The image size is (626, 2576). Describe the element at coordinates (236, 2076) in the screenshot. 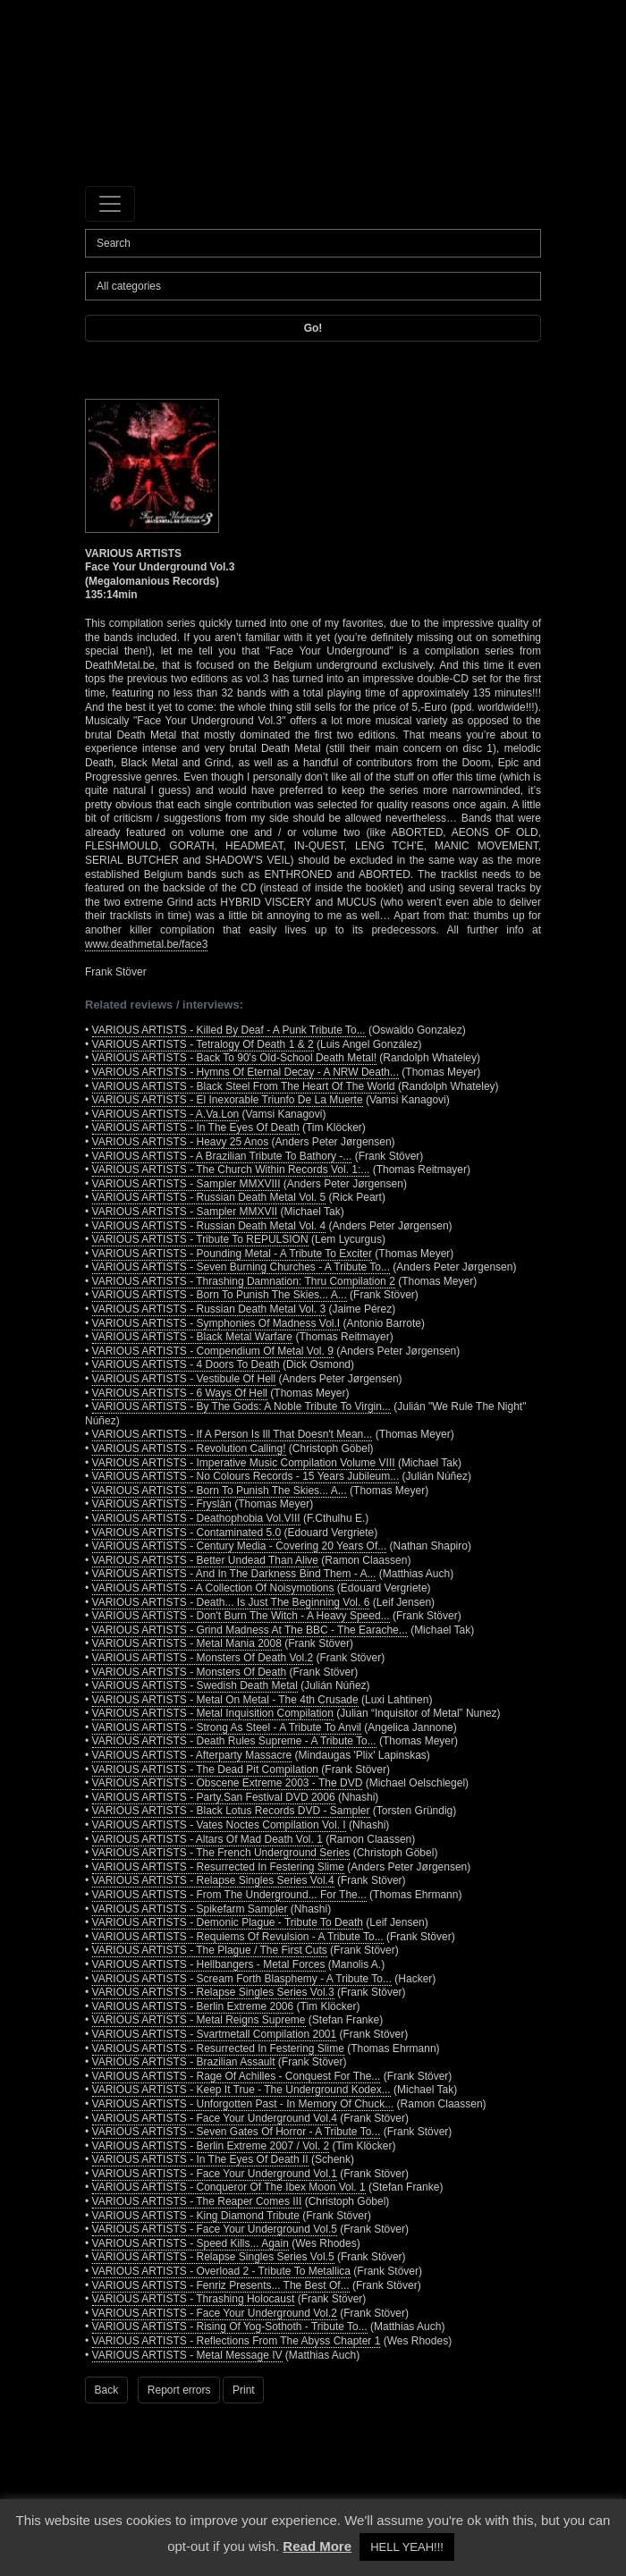

I see `VARIOUS ARTISTS - Rage Of Achilles - Conquest For The...` at that location.